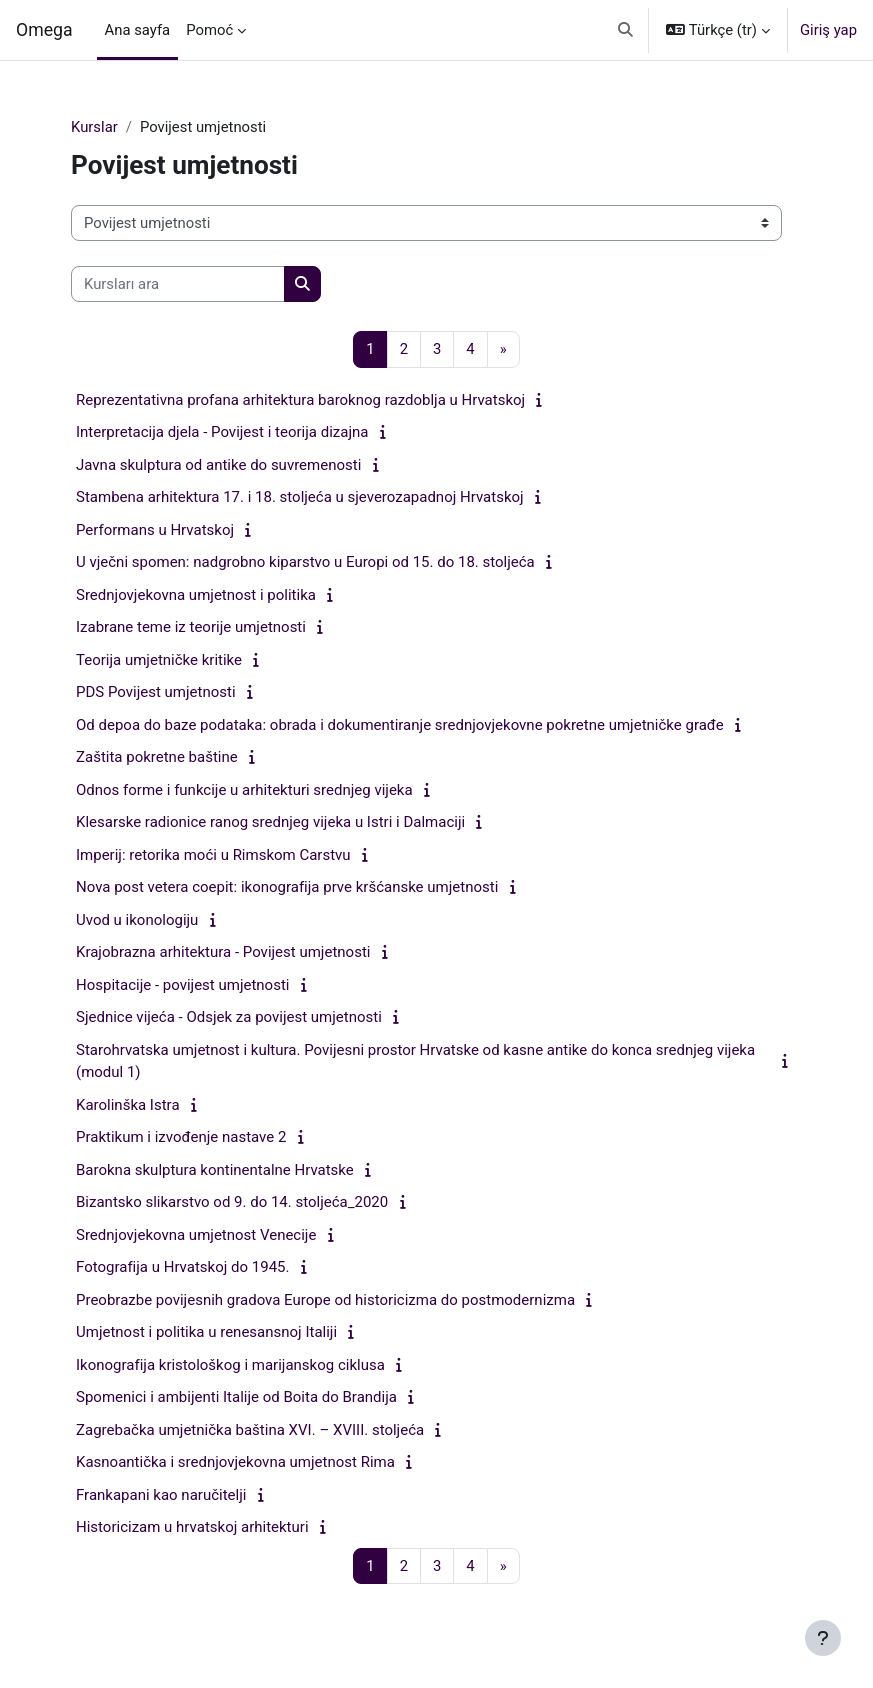 The height and width of the screenshot is (1688, 873). Describe the element at coordinates (44, 30) in the screenshot. I see `Omega` at that location.